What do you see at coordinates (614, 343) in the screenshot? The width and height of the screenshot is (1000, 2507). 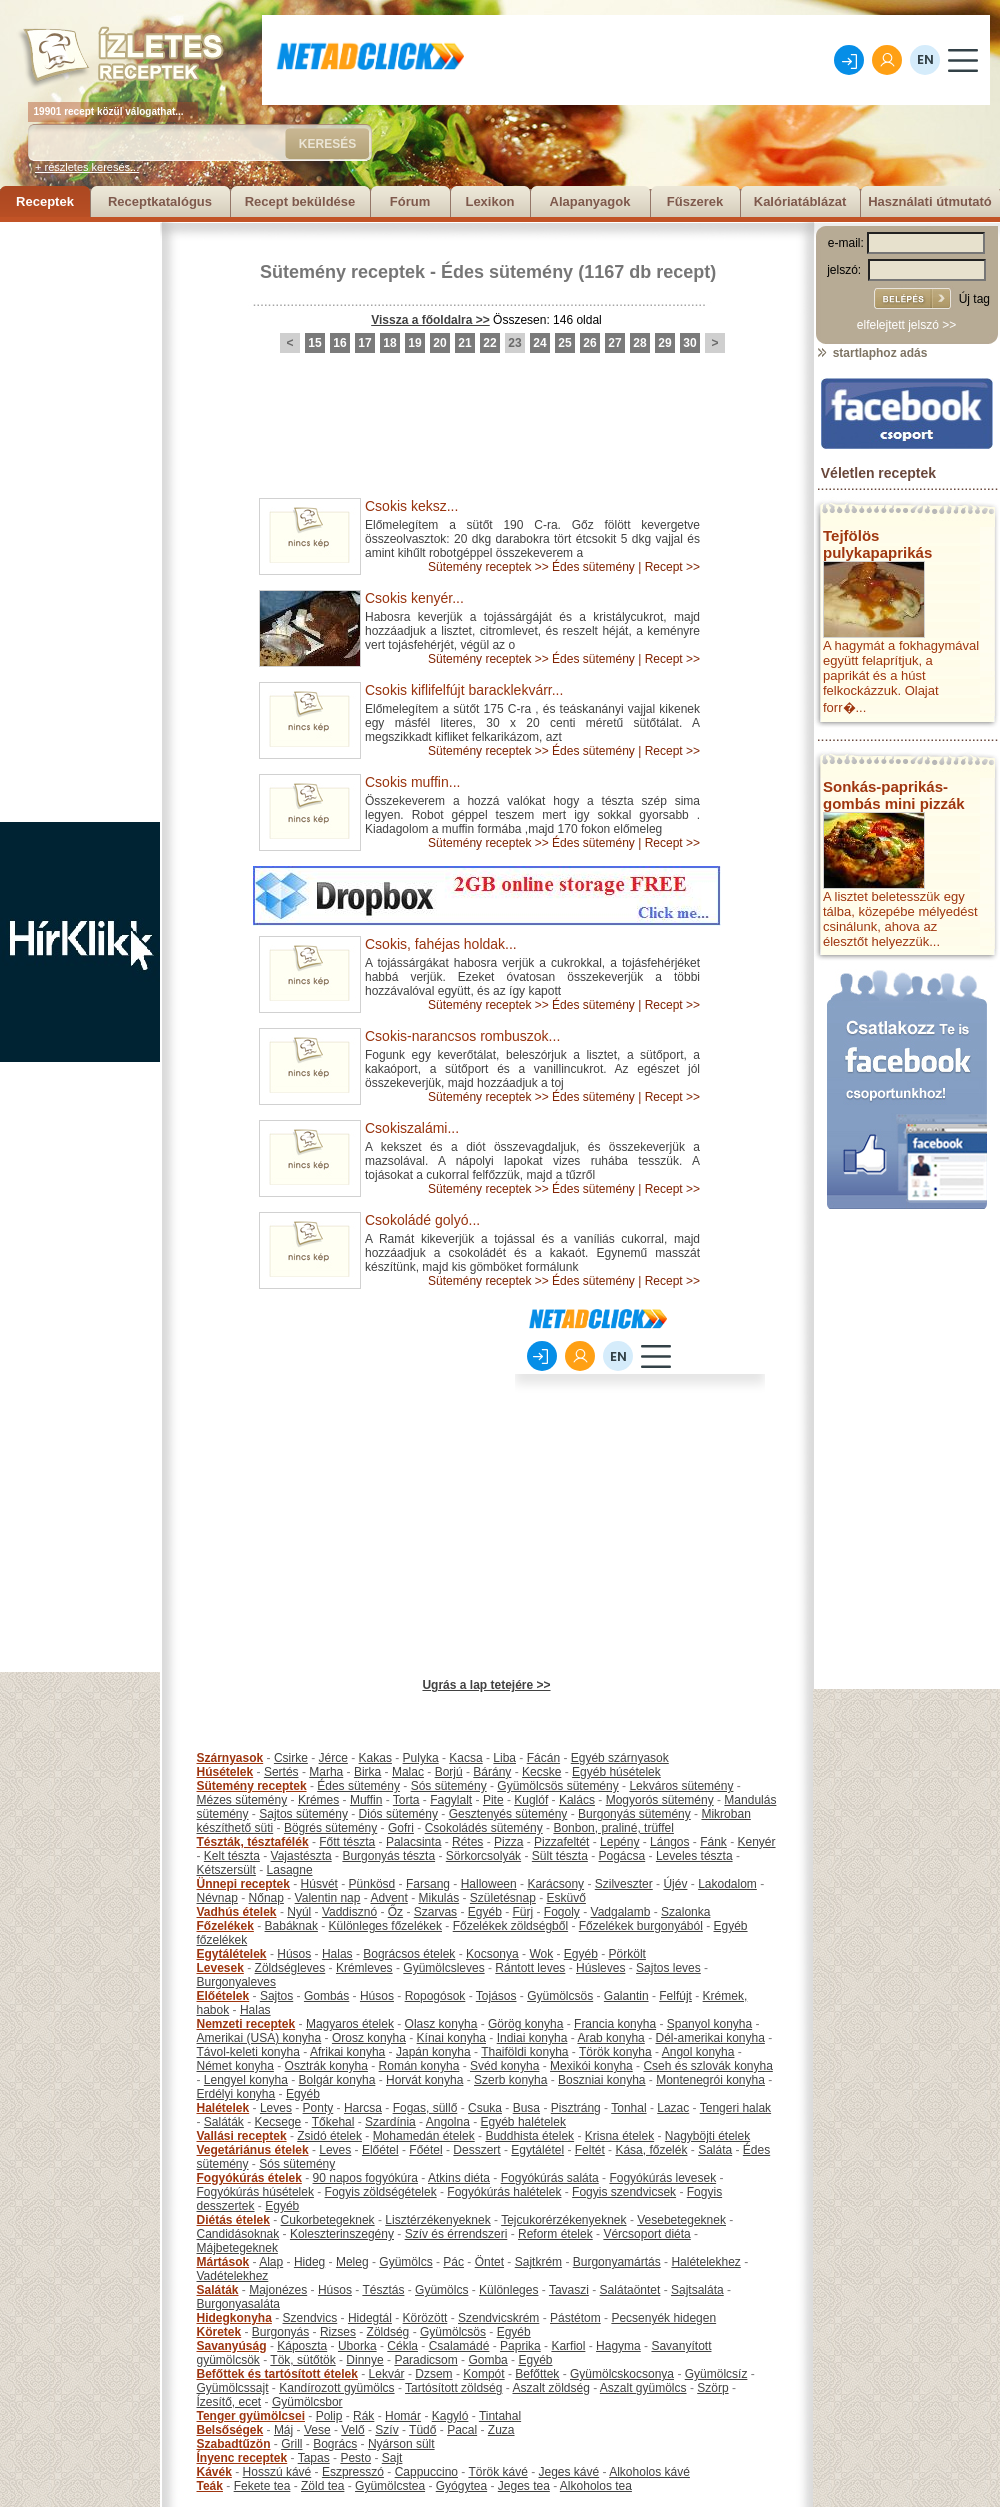 I see `27` at bounding box center [614, 343].